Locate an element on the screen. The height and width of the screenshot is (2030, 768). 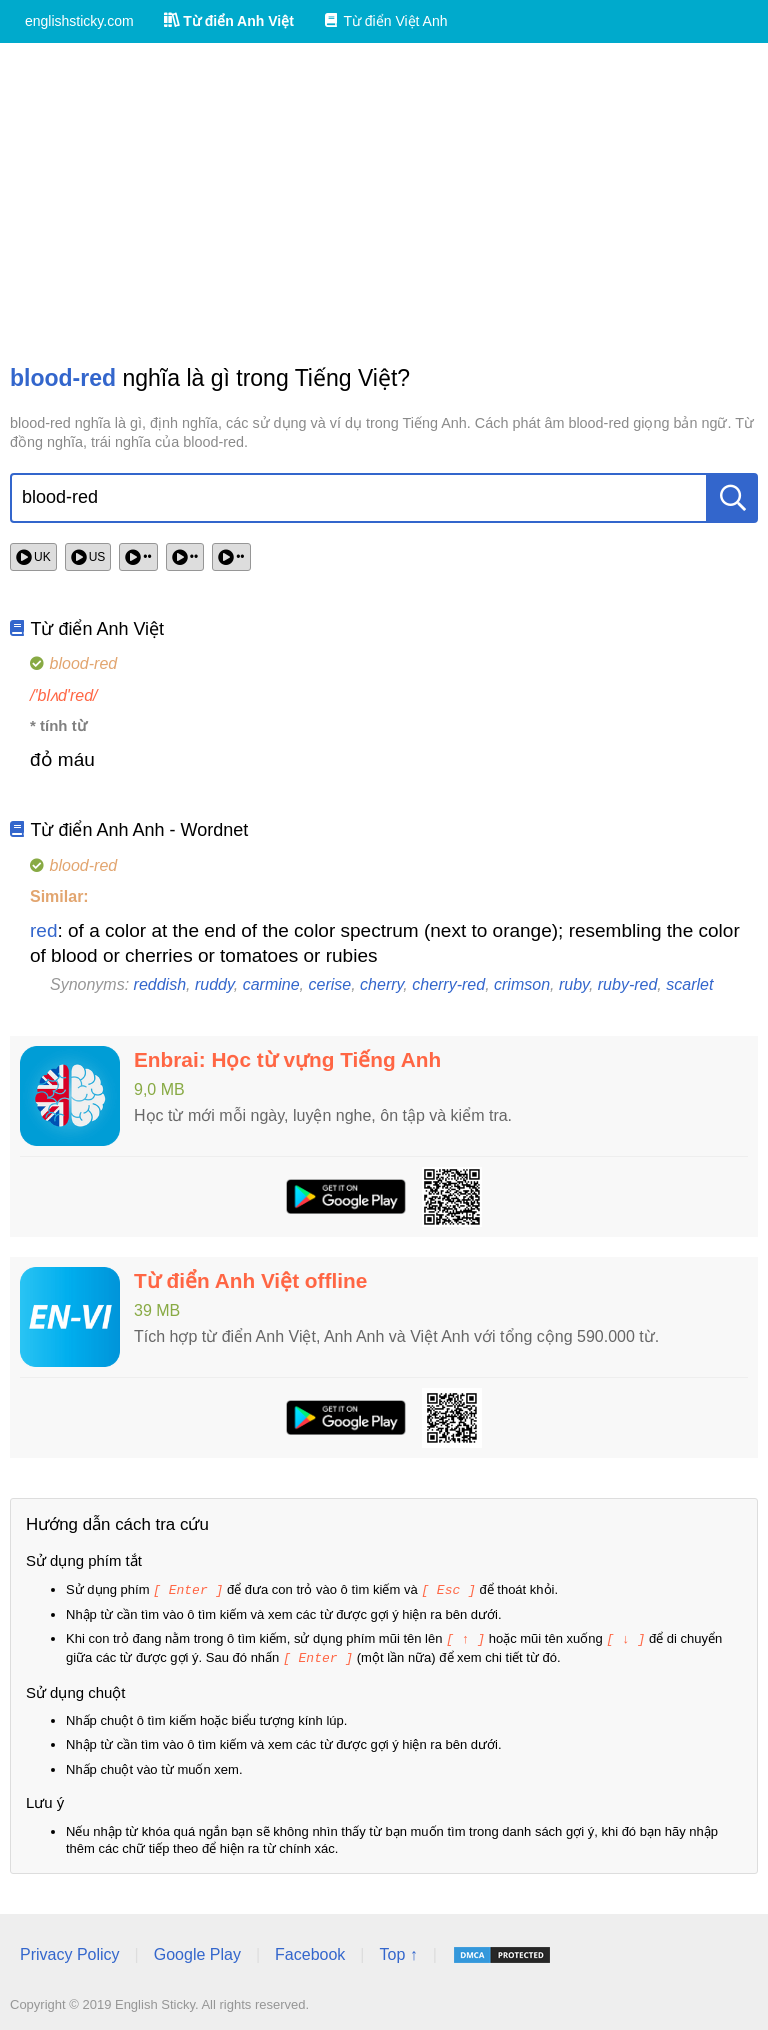
cherry is located at coordinates (381, 984).